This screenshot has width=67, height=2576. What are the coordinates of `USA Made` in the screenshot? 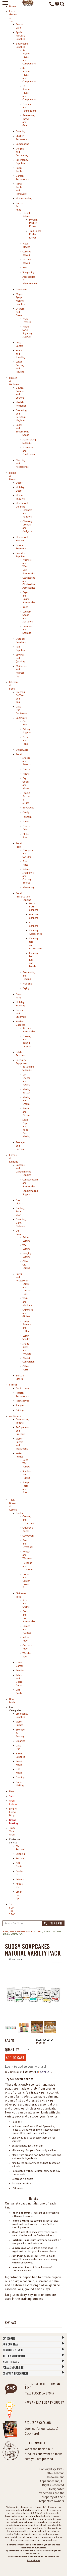 It's located at (12, 1700).